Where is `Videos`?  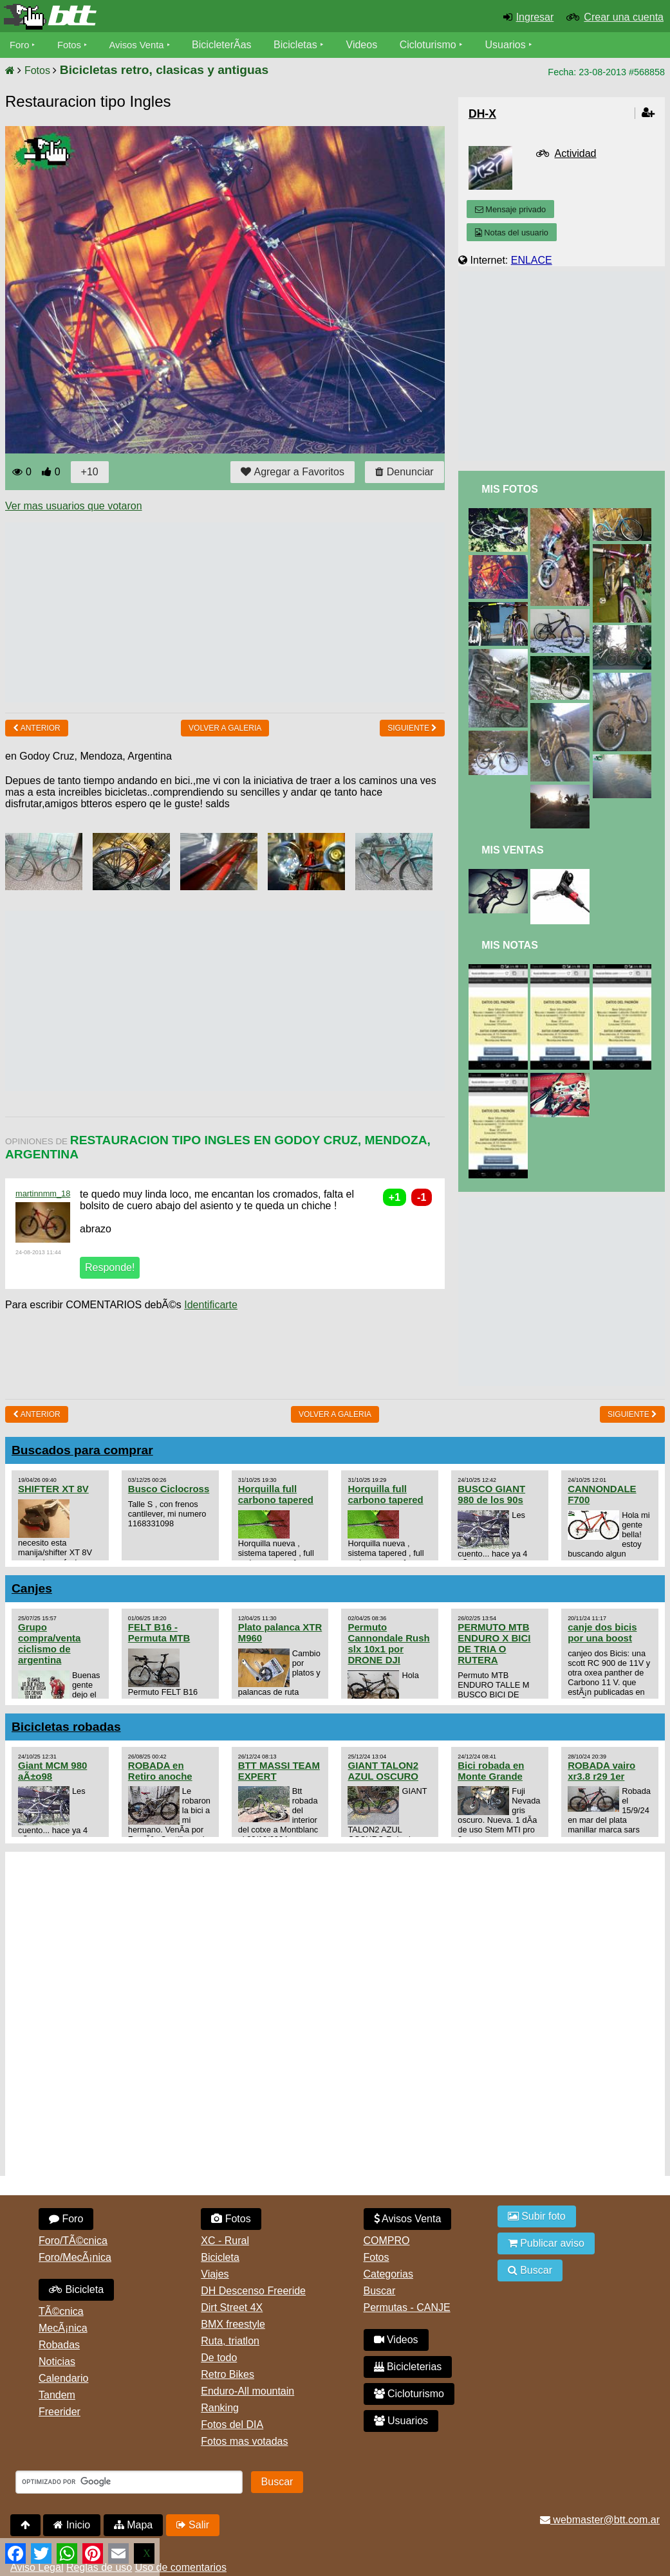
Videos is located at coordinates (372, 44).